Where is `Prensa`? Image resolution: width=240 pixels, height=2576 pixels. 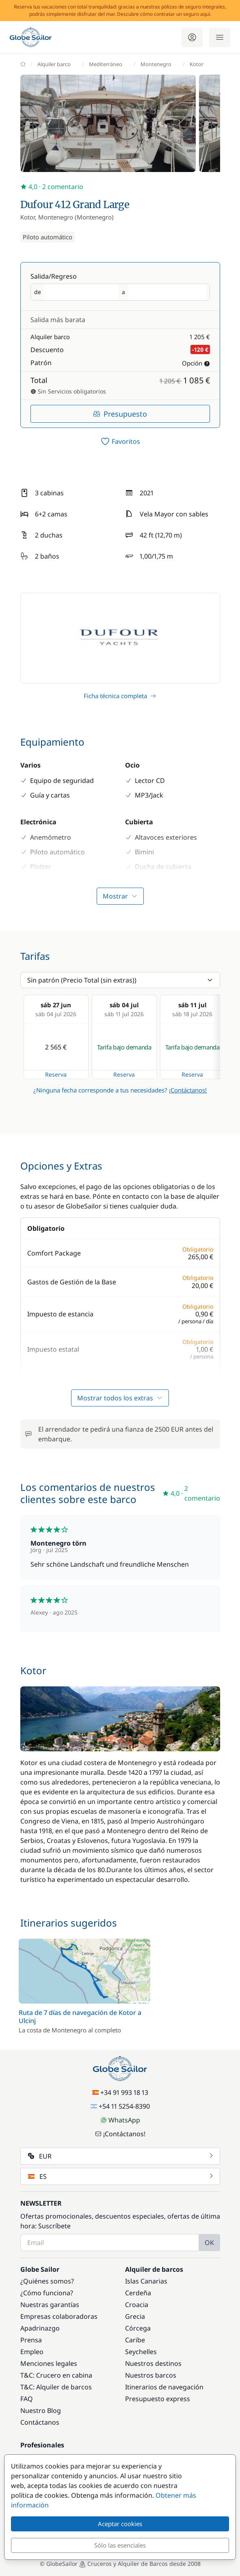
Prensa is located at coordinates (31, 2339).